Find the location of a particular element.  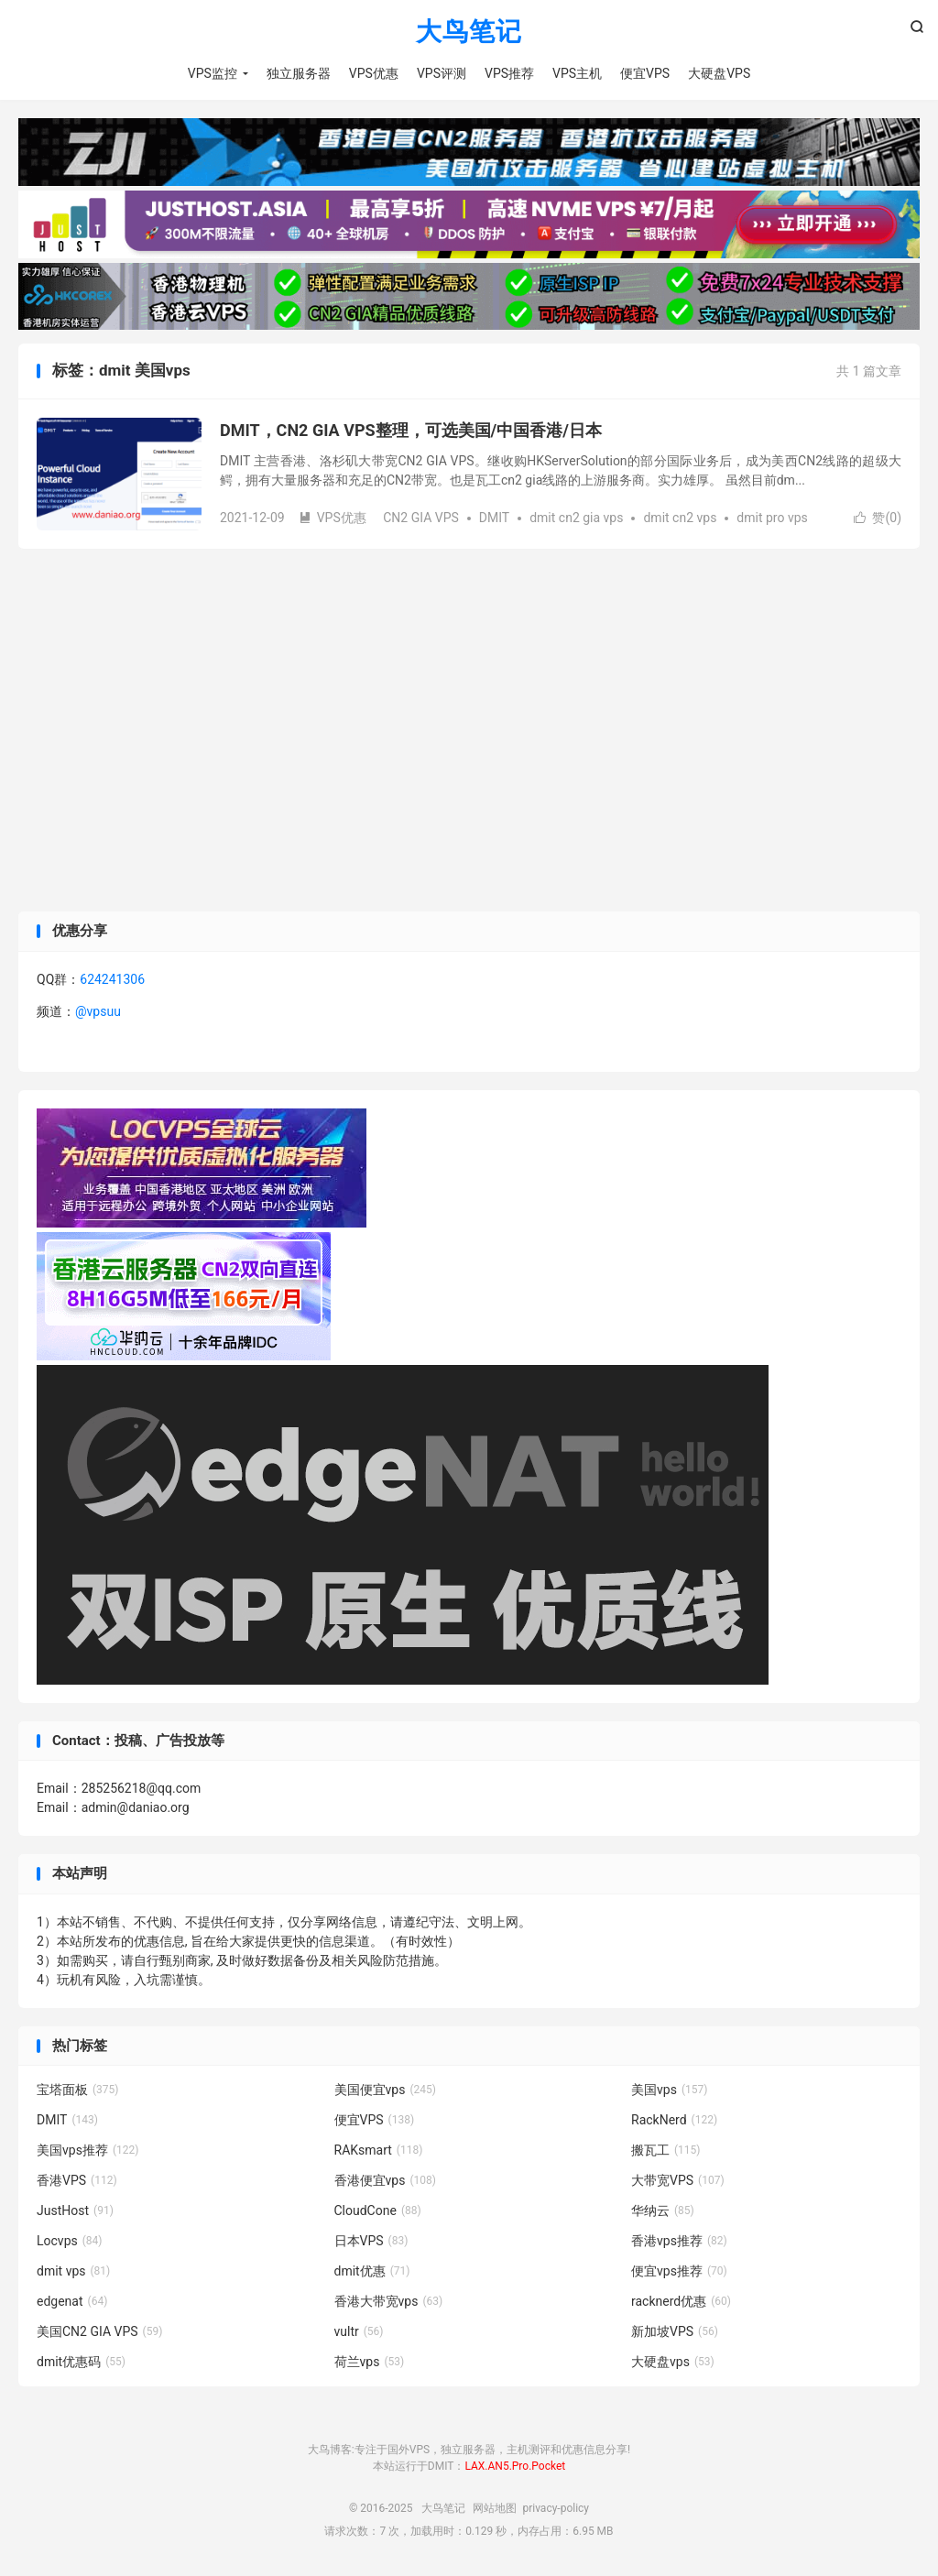

dmit vps is located at coordinates (73, 2271).